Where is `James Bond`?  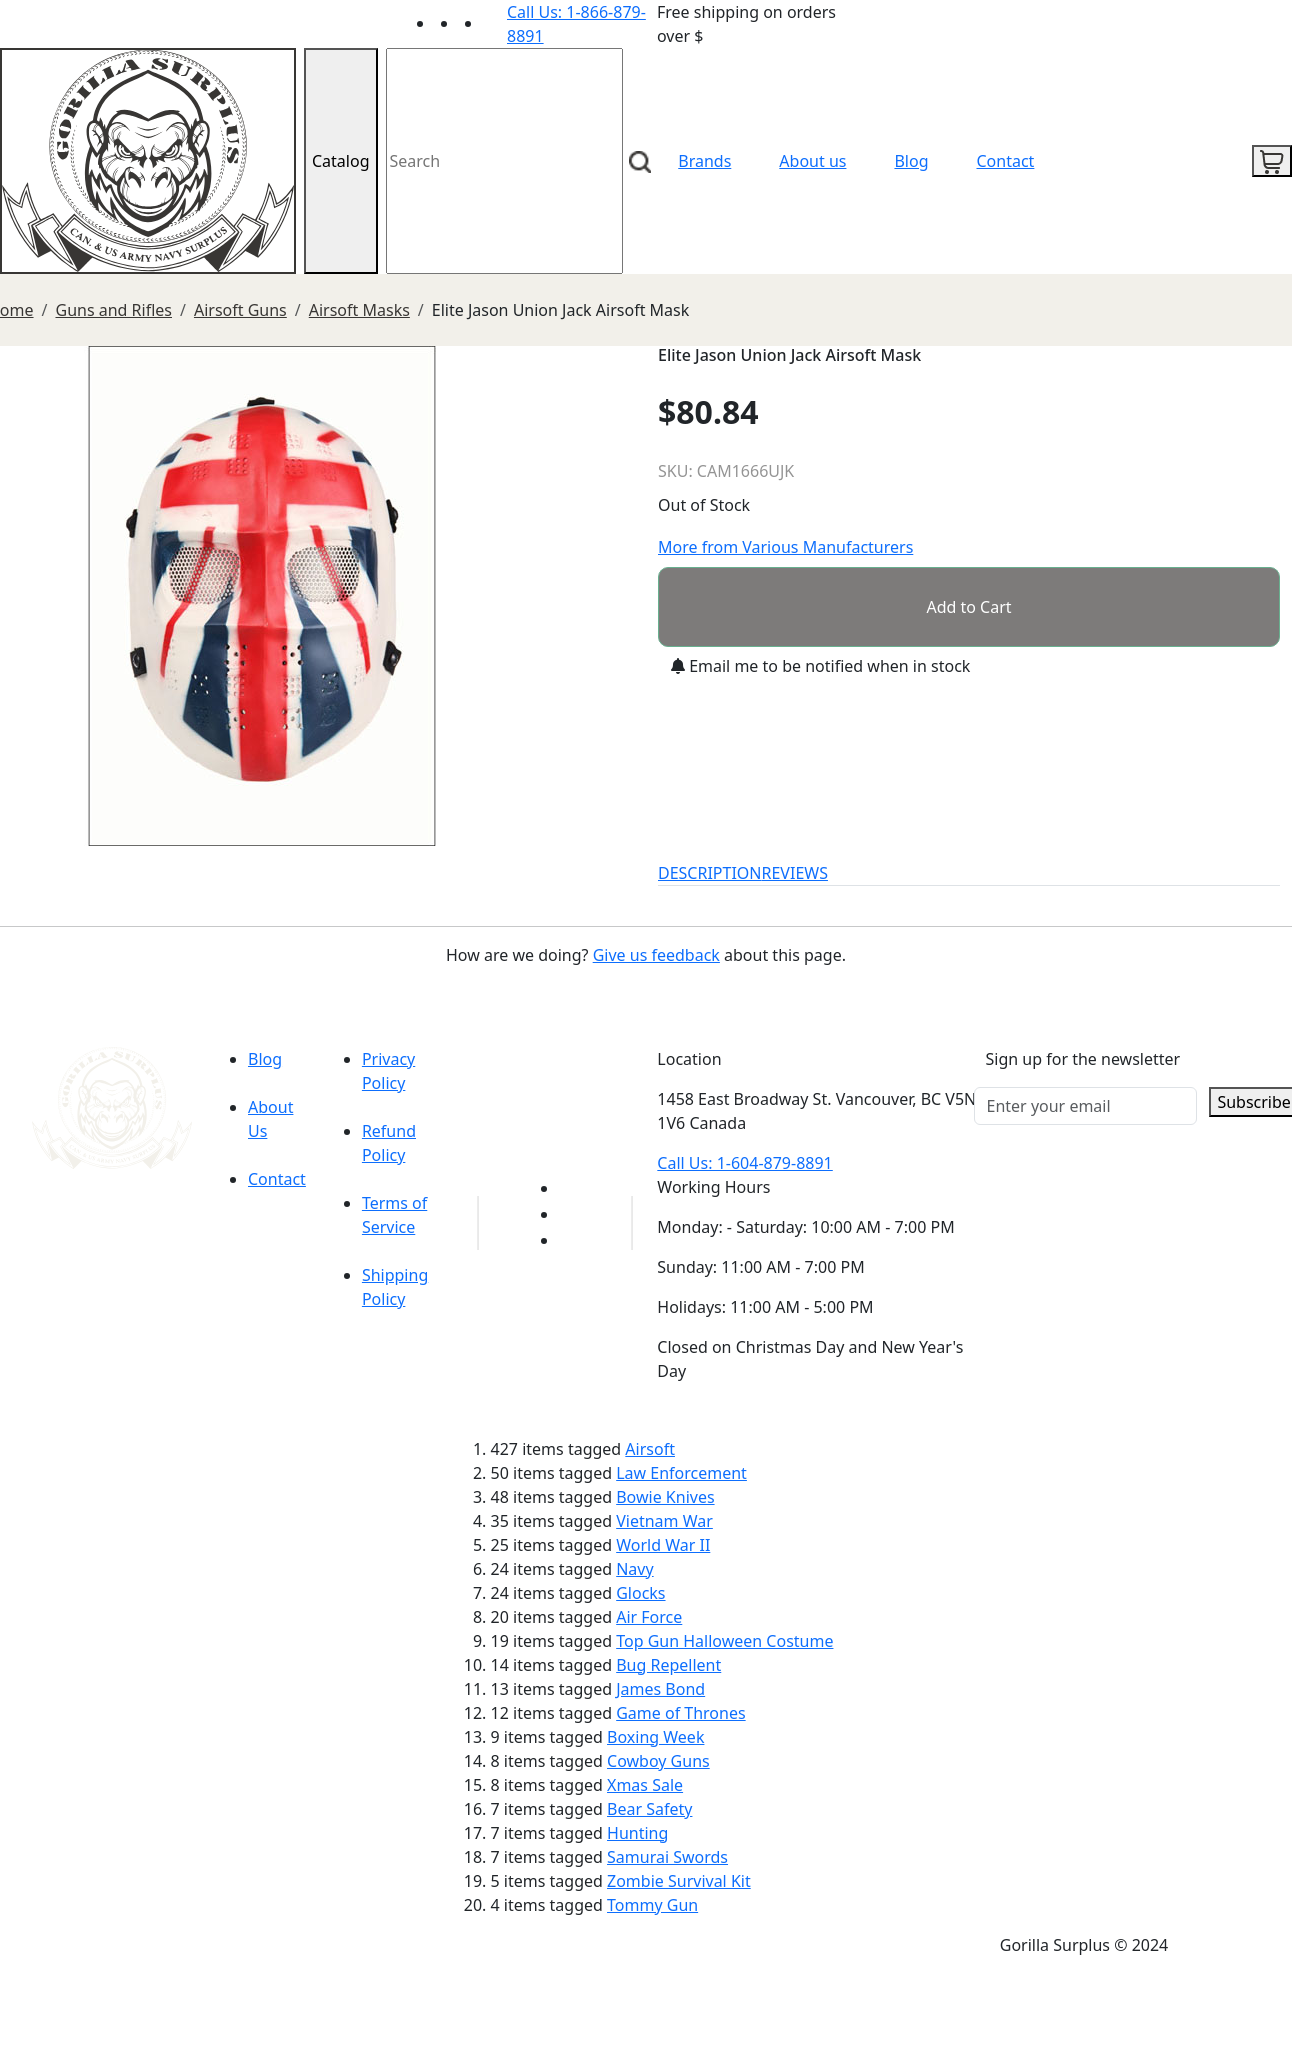 James Bond is located at coordinates (660, 1689).